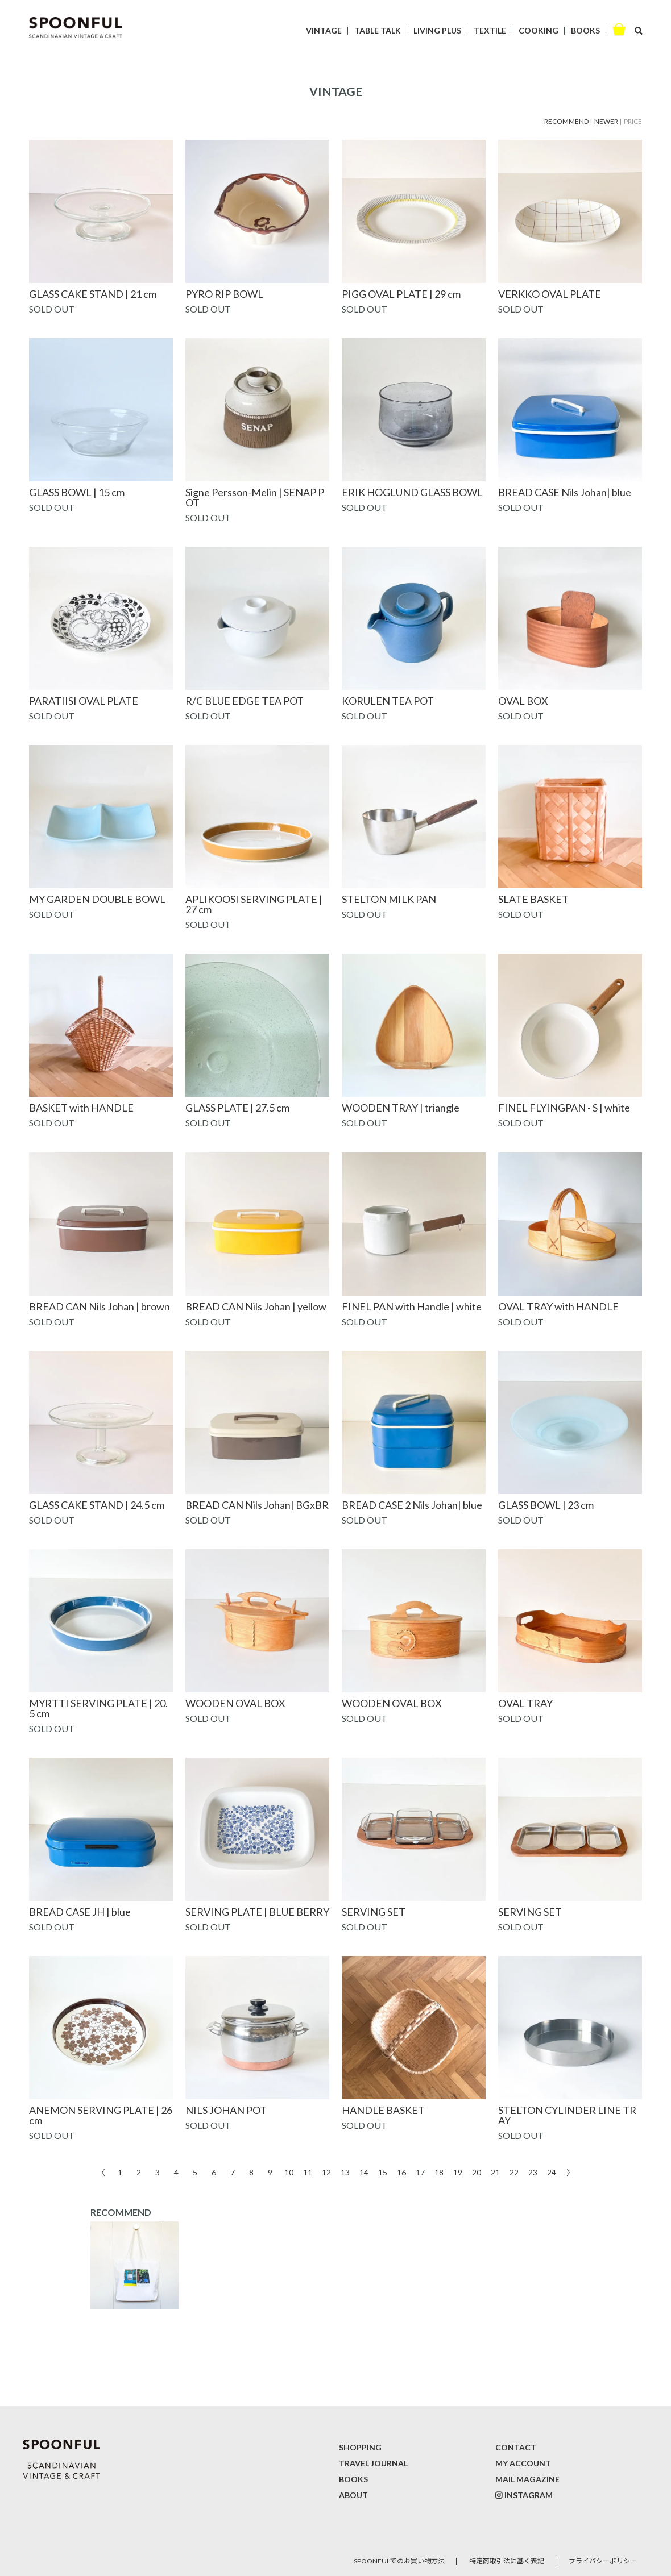  What do you see at coordinates (363, 2171) in the screenshot?
I see `14` at bounding box center [363, 2171].